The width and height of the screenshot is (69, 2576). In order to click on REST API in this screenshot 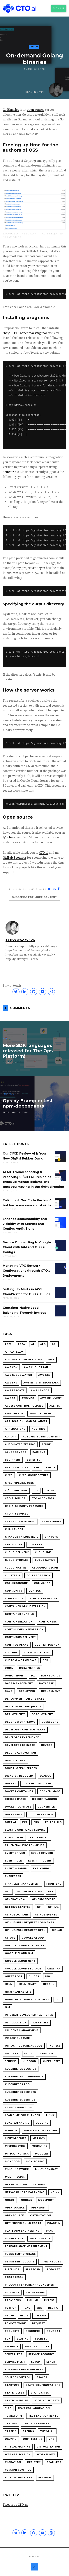, I will do `click(54, 2308)`.